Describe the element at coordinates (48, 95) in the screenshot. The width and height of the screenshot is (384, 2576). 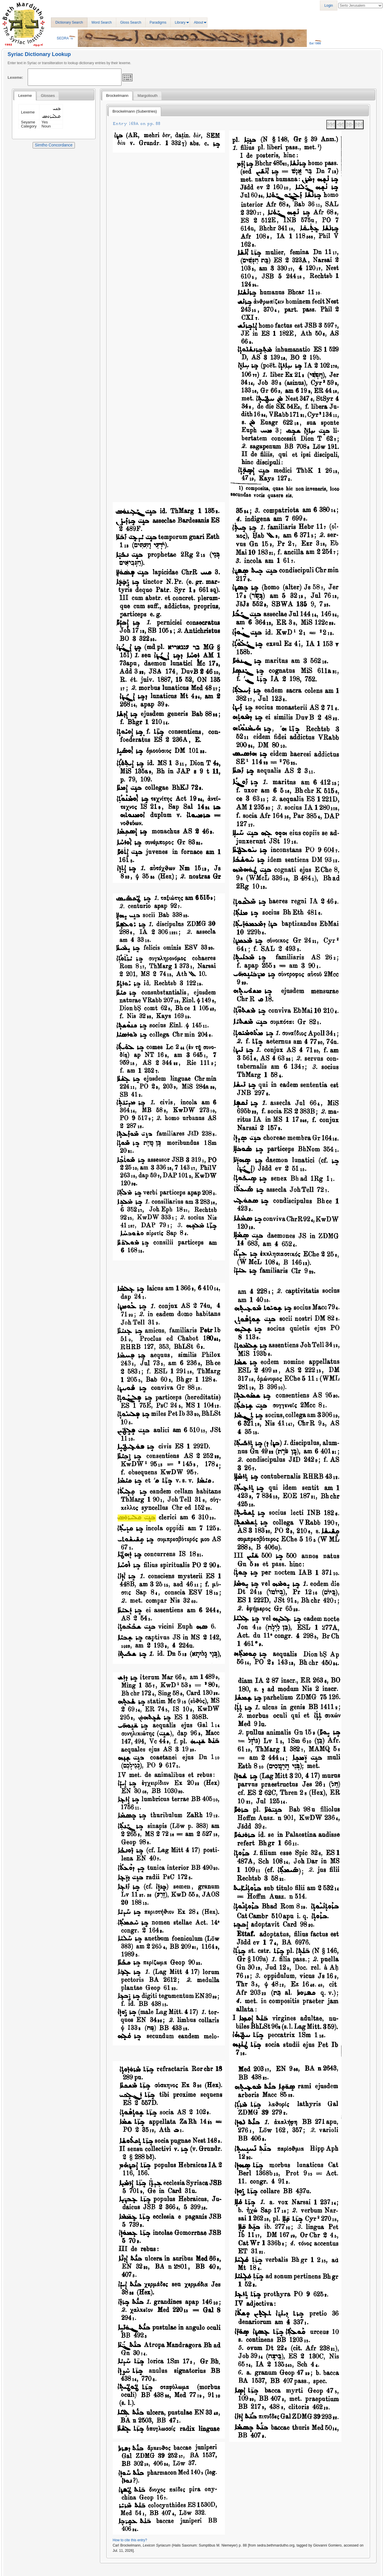
I see `Glosses [presentation]` at that location.